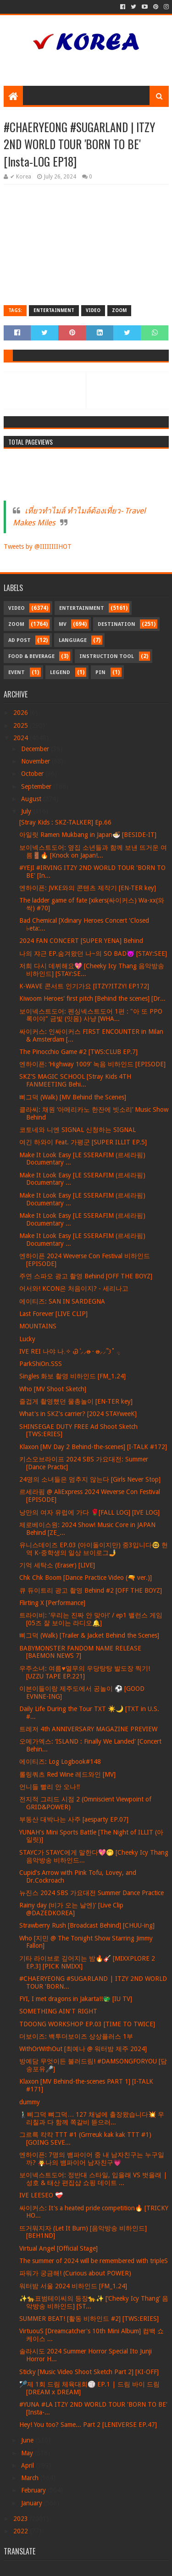 The height and width of the screenshot is (2576, 172). Describe the element at coordinates (92, 1064) in the screenshot. I see `엔하이픈: ‘Highway 1009’ 녹음 비하인드 [EPISODE]` at that location.